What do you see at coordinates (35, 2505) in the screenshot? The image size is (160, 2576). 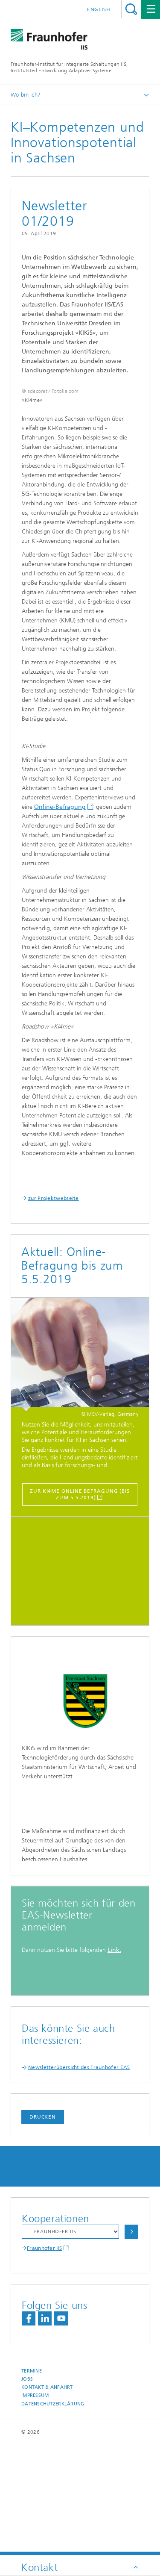 I see `Impressum` at bounding box center [35, 2505].